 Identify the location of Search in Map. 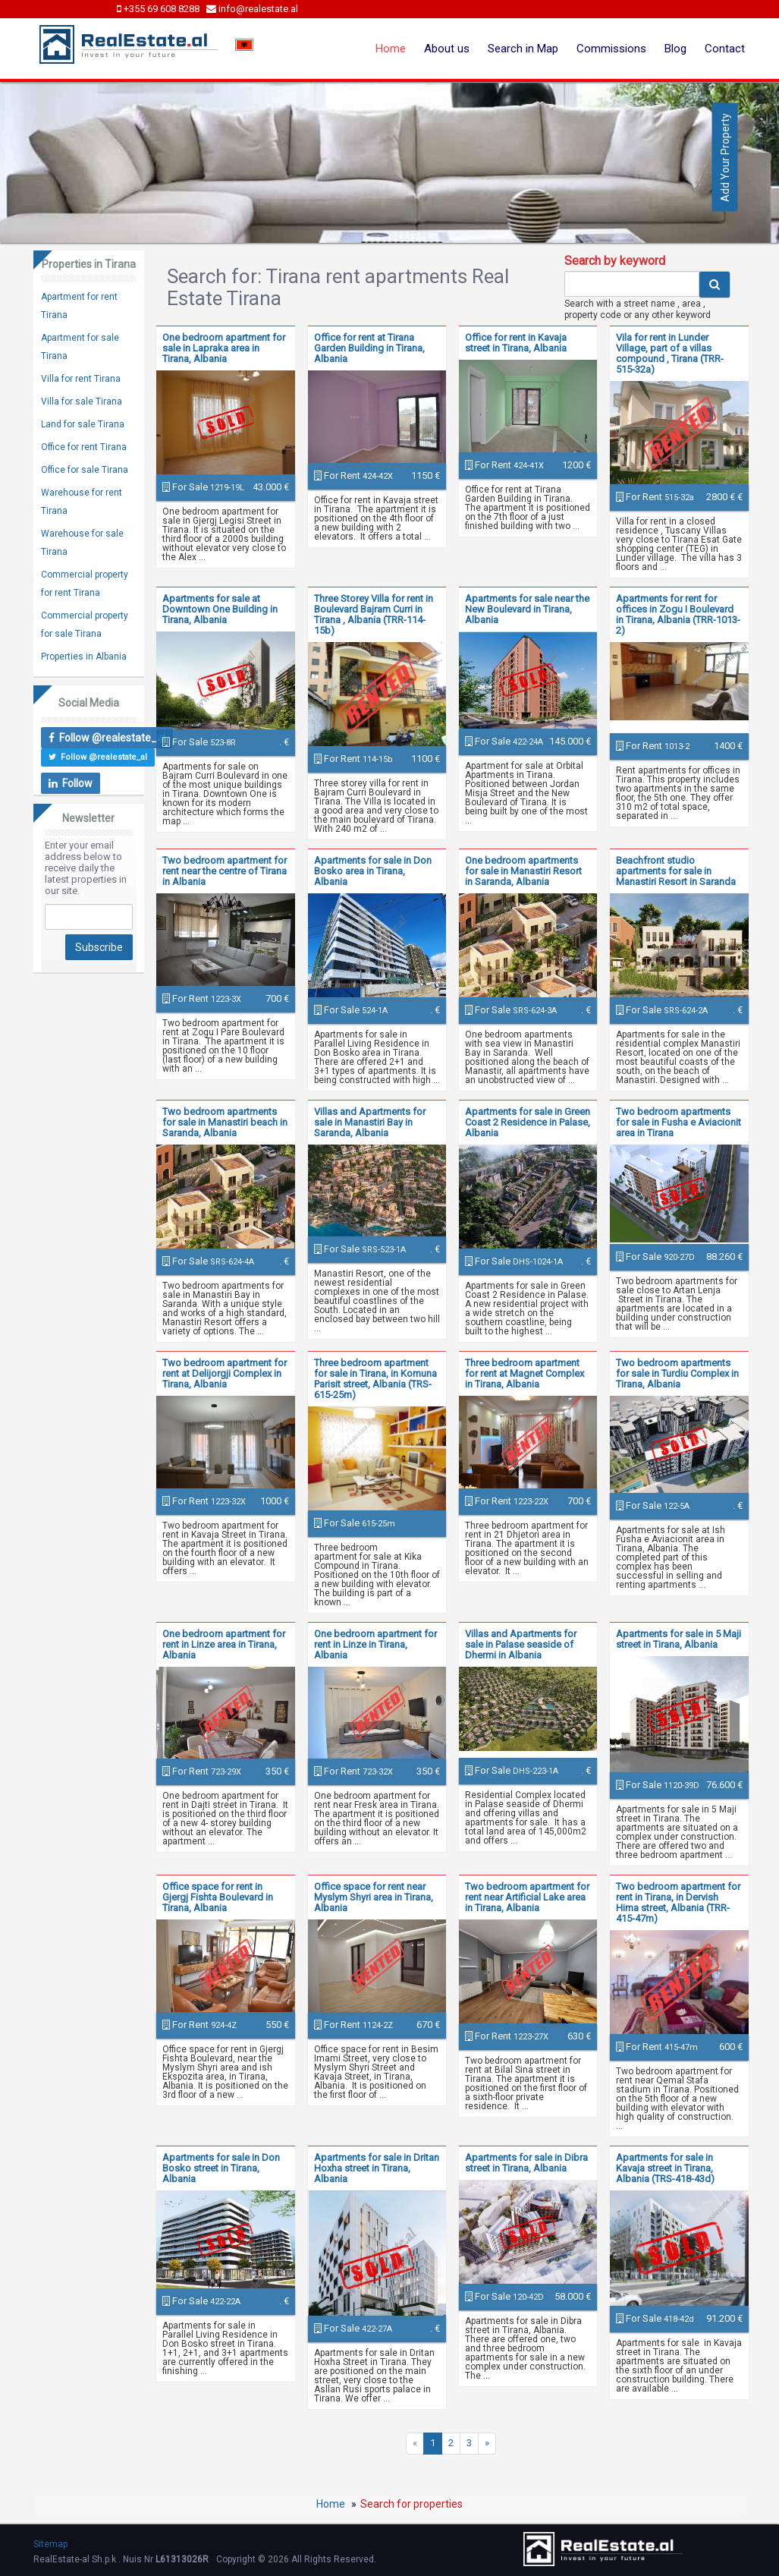
(523, 48).